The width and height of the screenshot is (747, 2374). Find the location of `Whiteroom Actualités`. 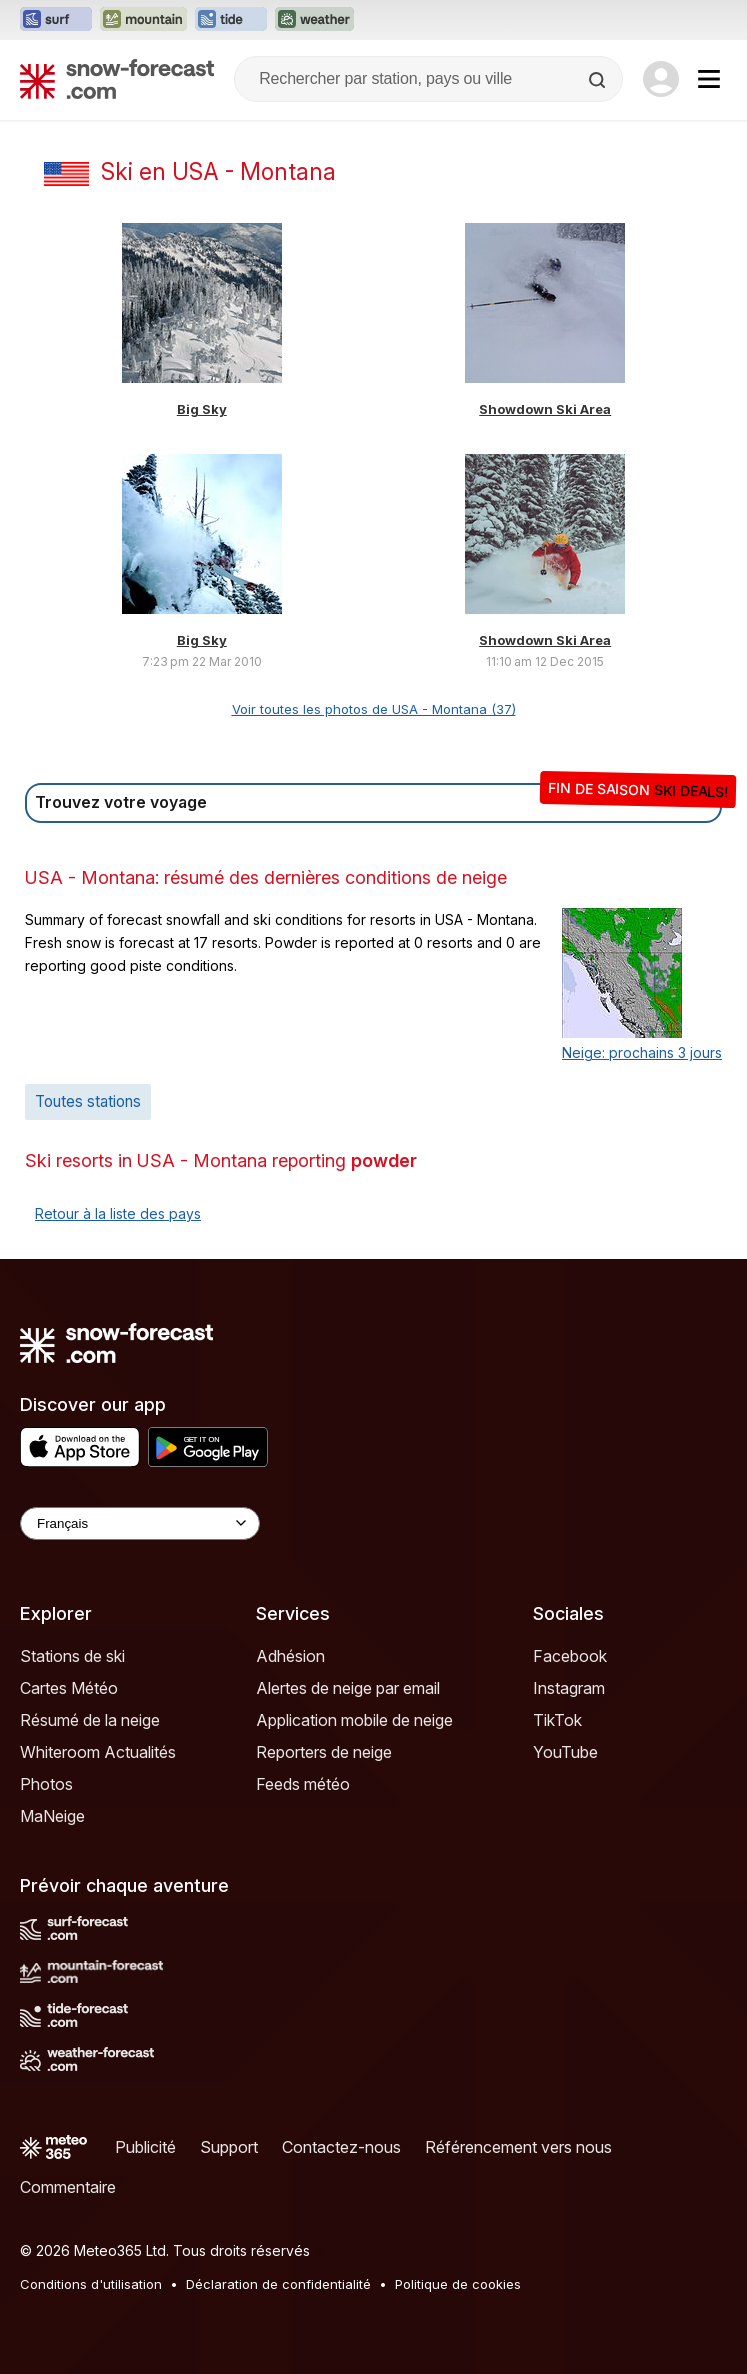

Whiteroom Actualités is located at coordinates (98, 1752).